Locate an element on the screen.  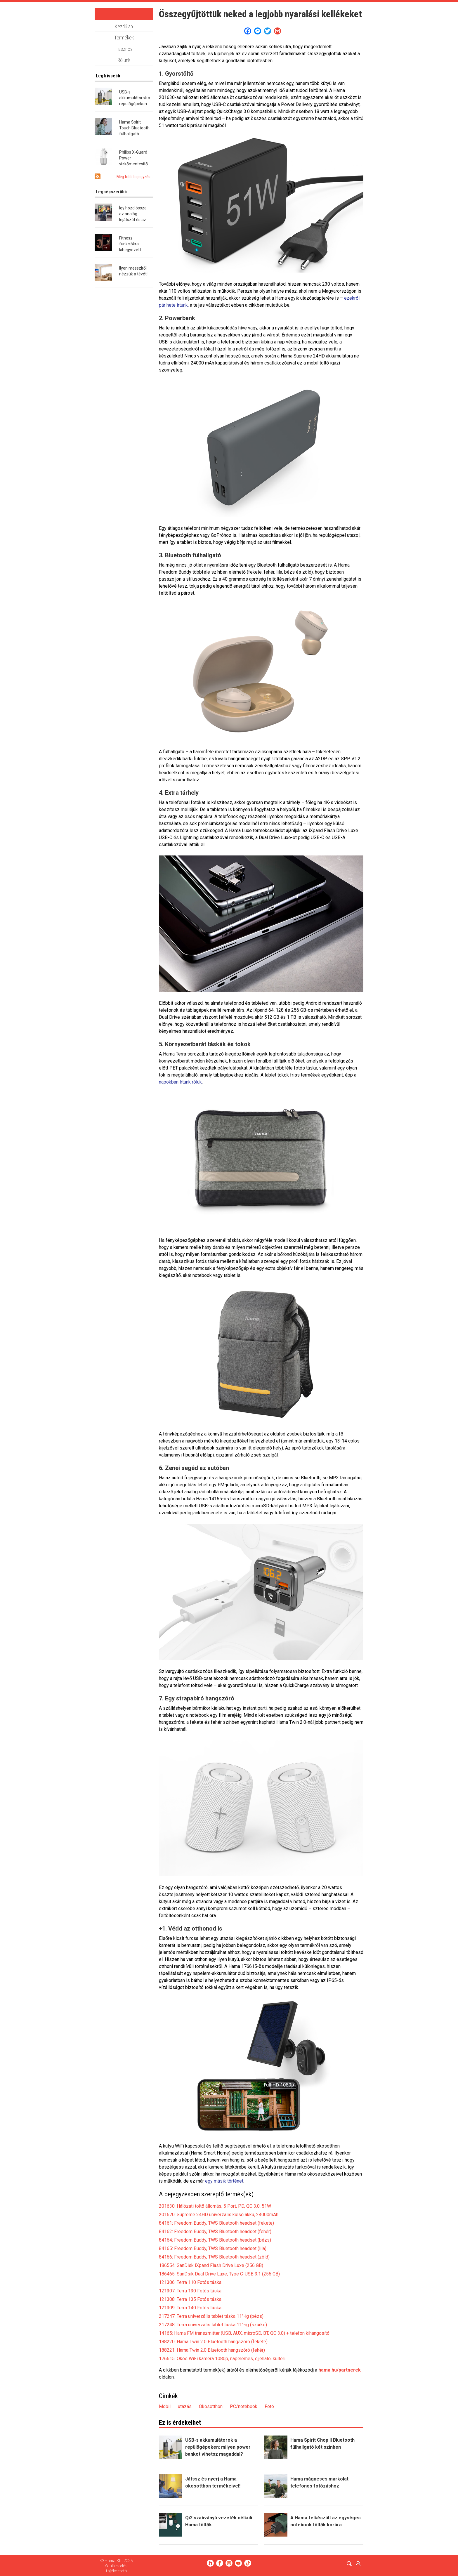
186554: SanDisk iXpand Flash Drive Luxe (256 GB) is located at coordinates (211, 2265).